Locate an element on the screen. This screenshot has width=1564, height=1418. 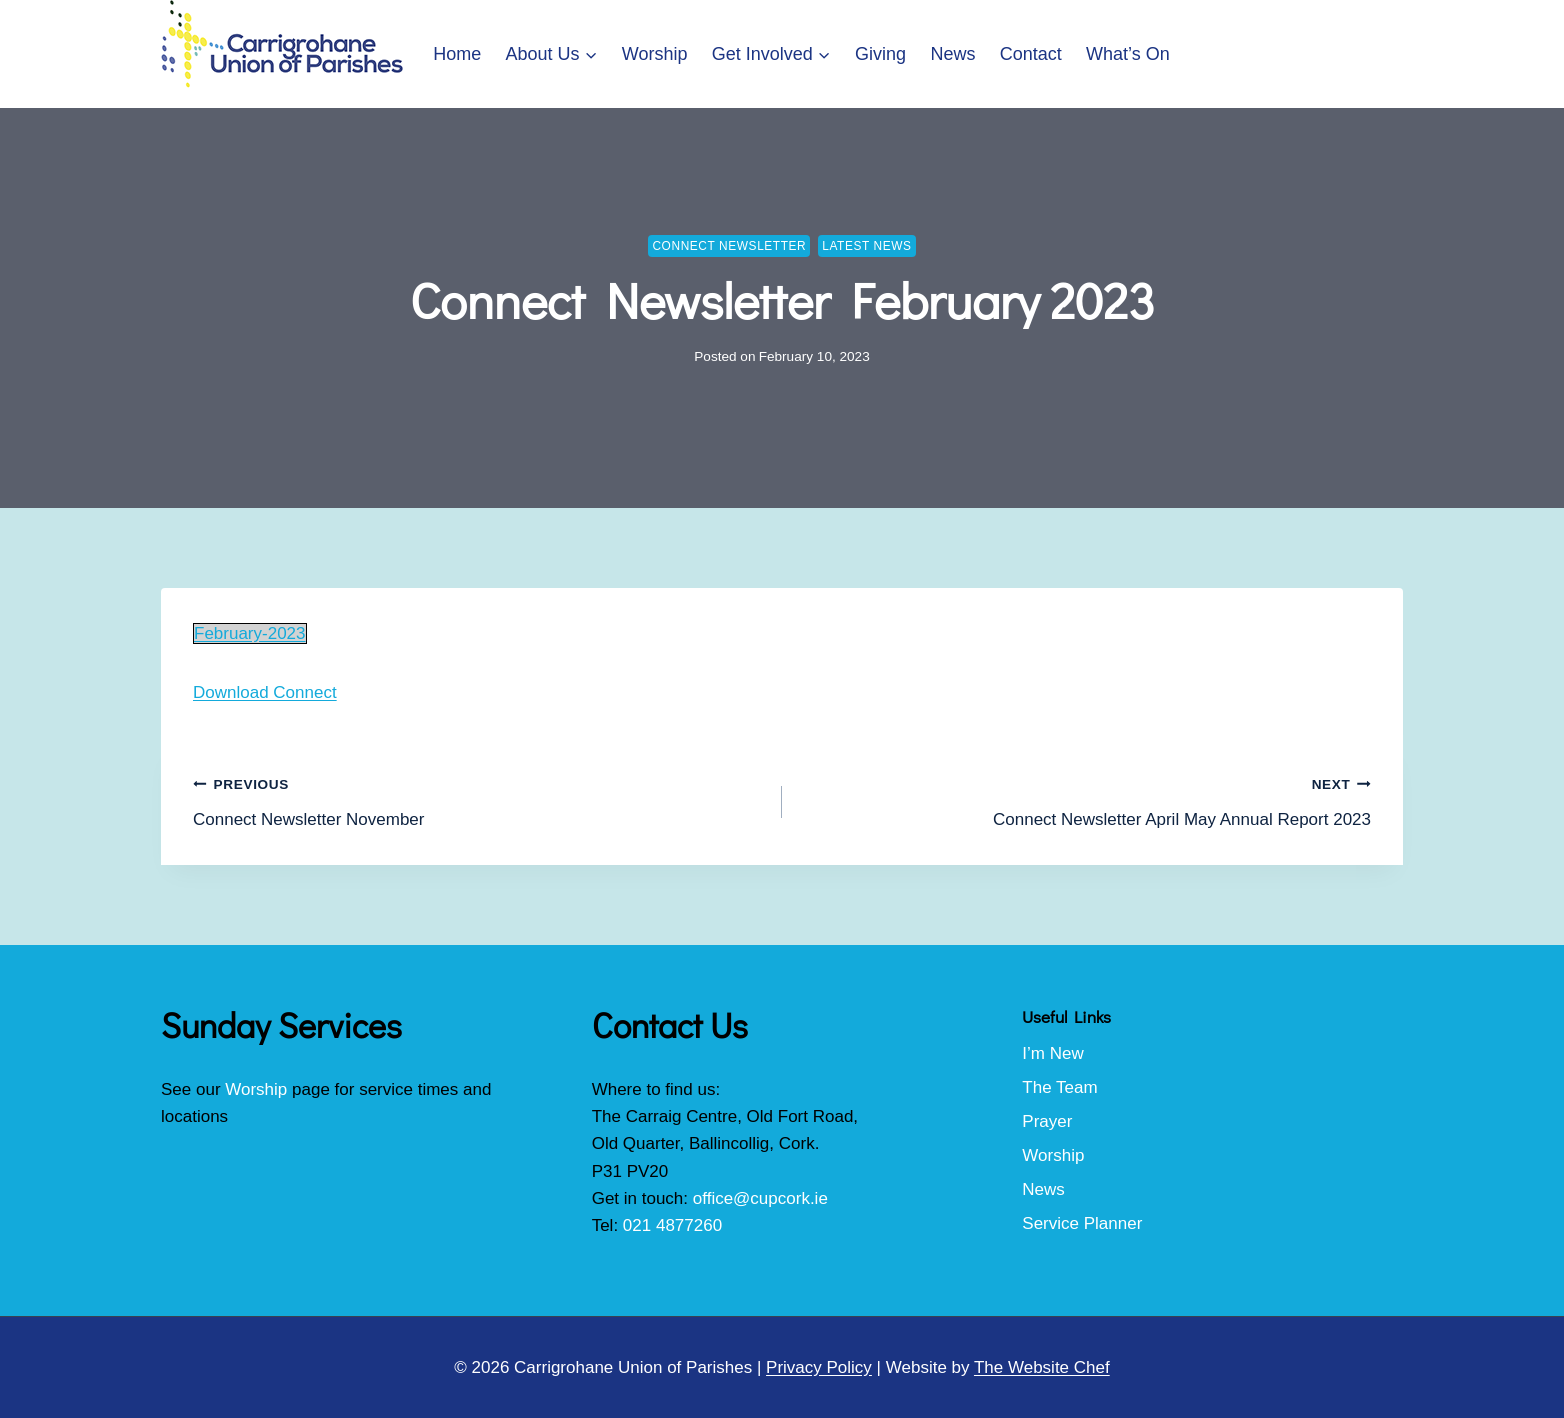
Connect Newsletter April May Annual Report 2023 is located at coordinates (1085, 799).